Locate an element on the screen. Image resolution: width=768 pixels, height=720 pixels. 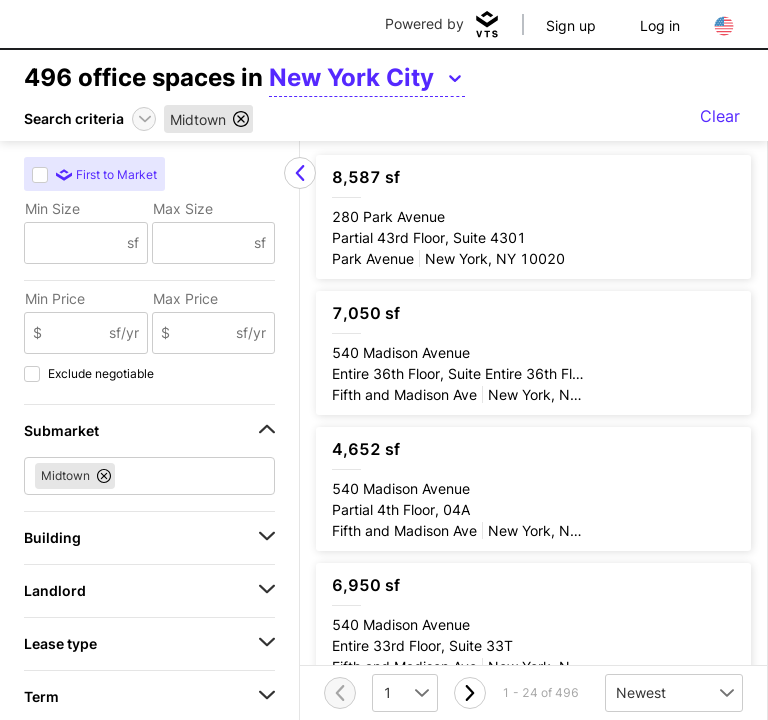
Clear is located at coordinates (720, 116).